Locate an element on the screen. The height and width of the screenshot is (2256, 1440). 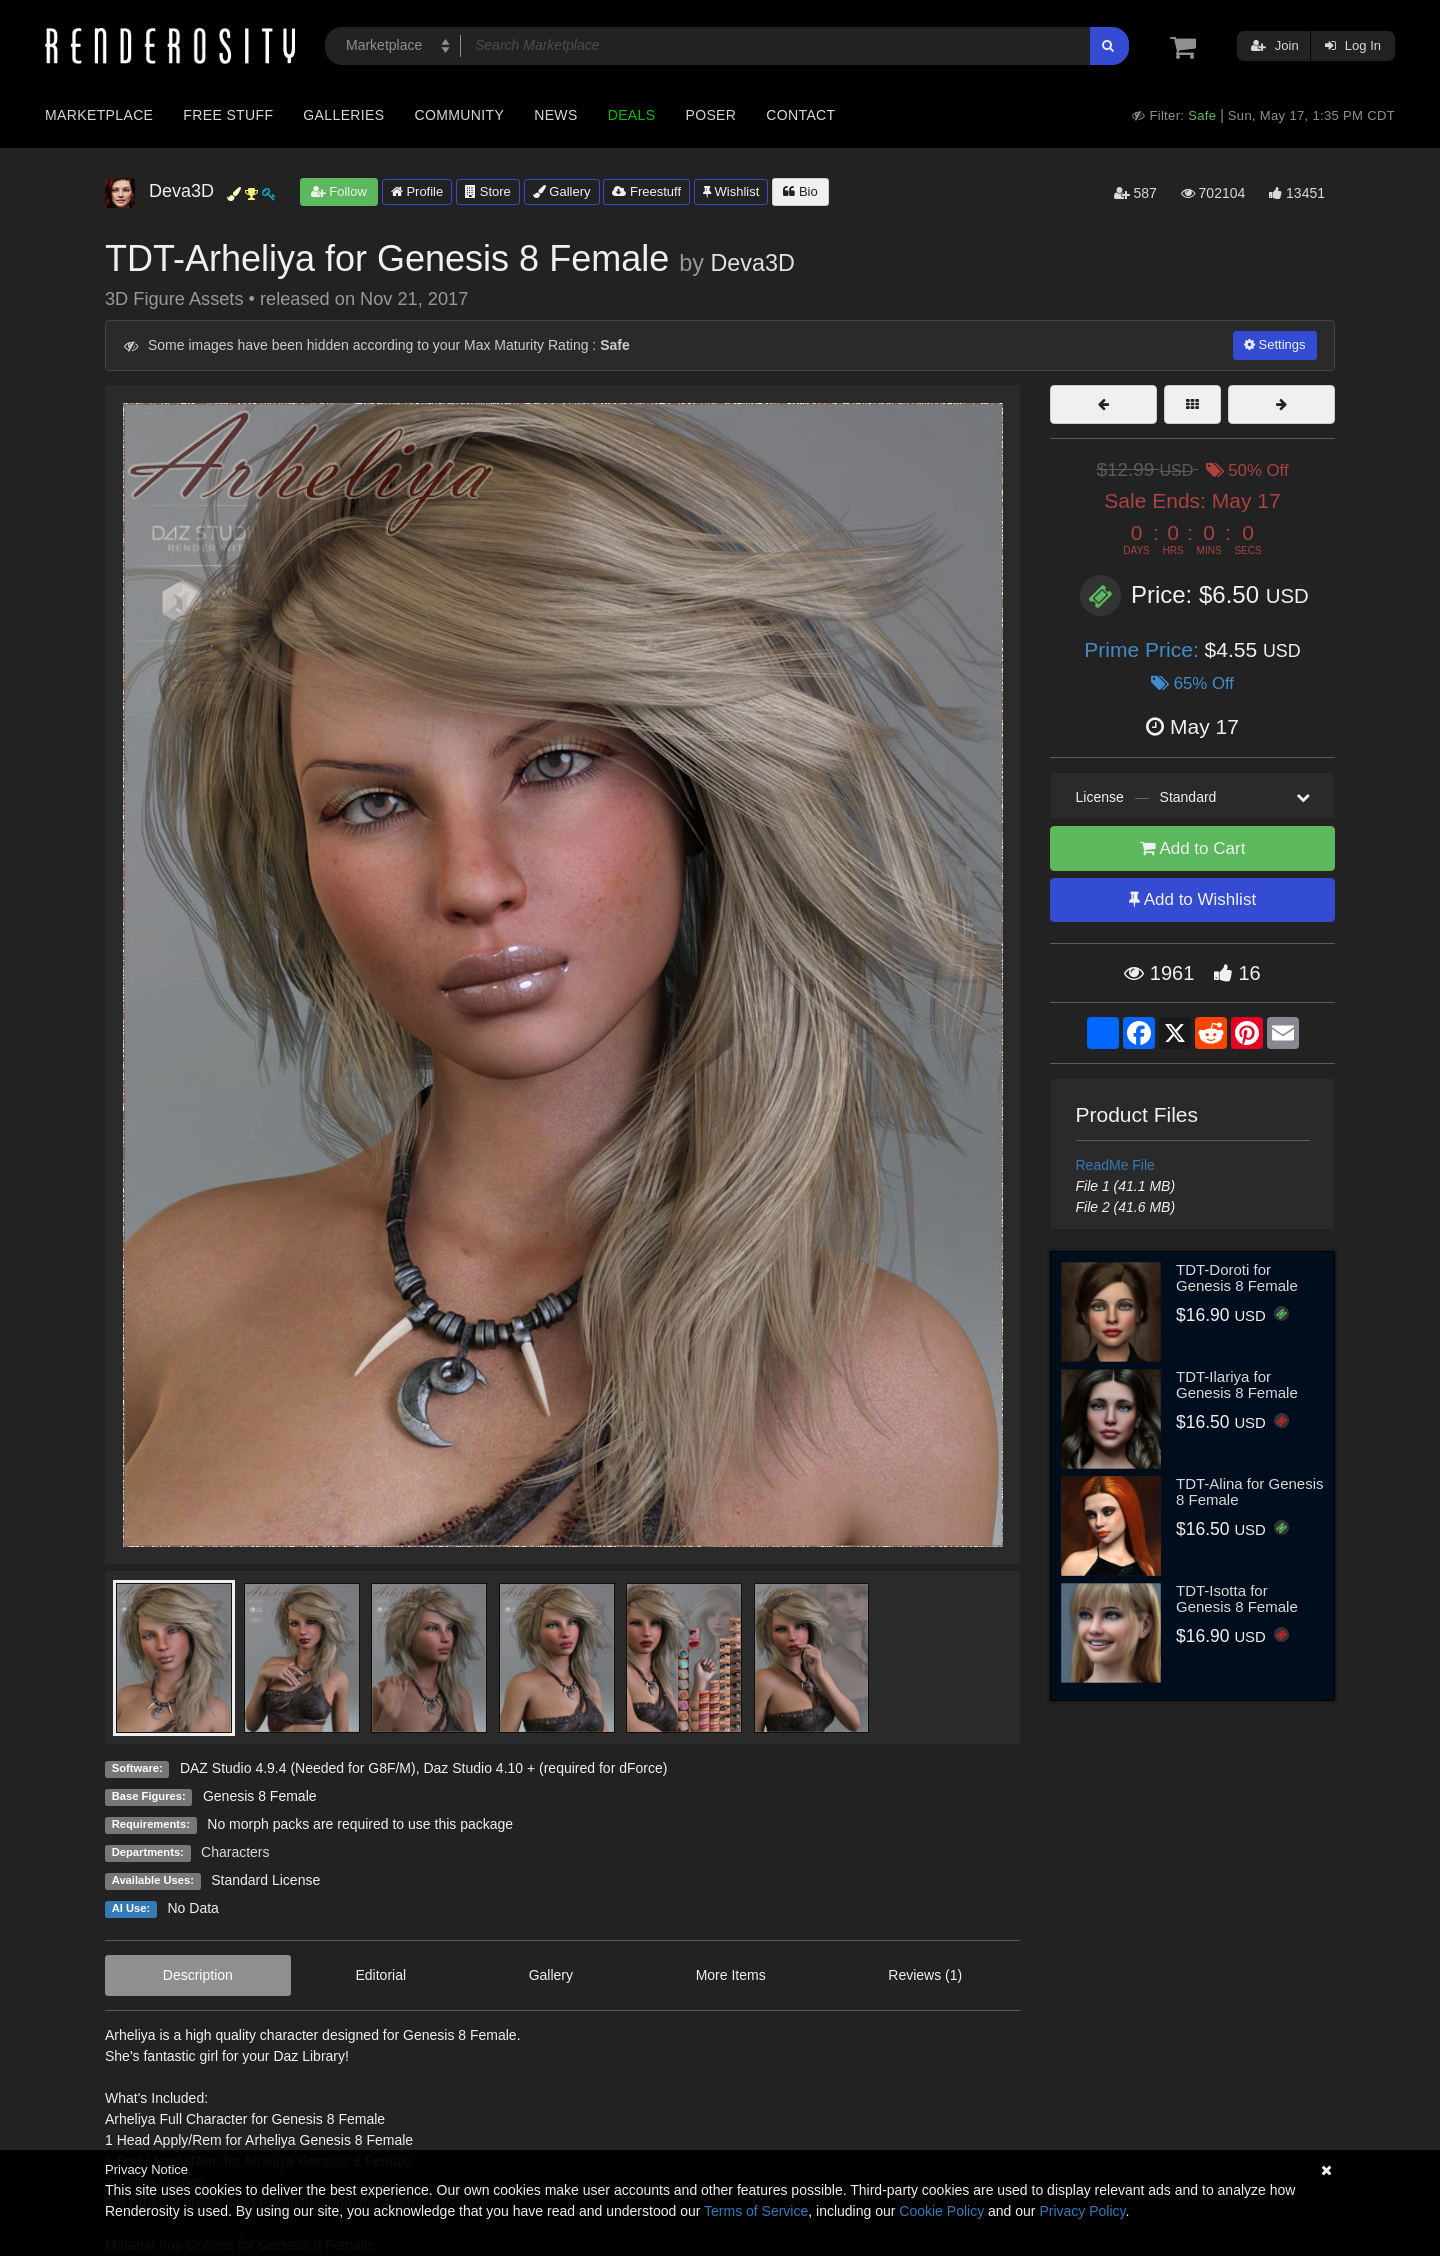
Free Stuff is located at coordinates (228, 115).